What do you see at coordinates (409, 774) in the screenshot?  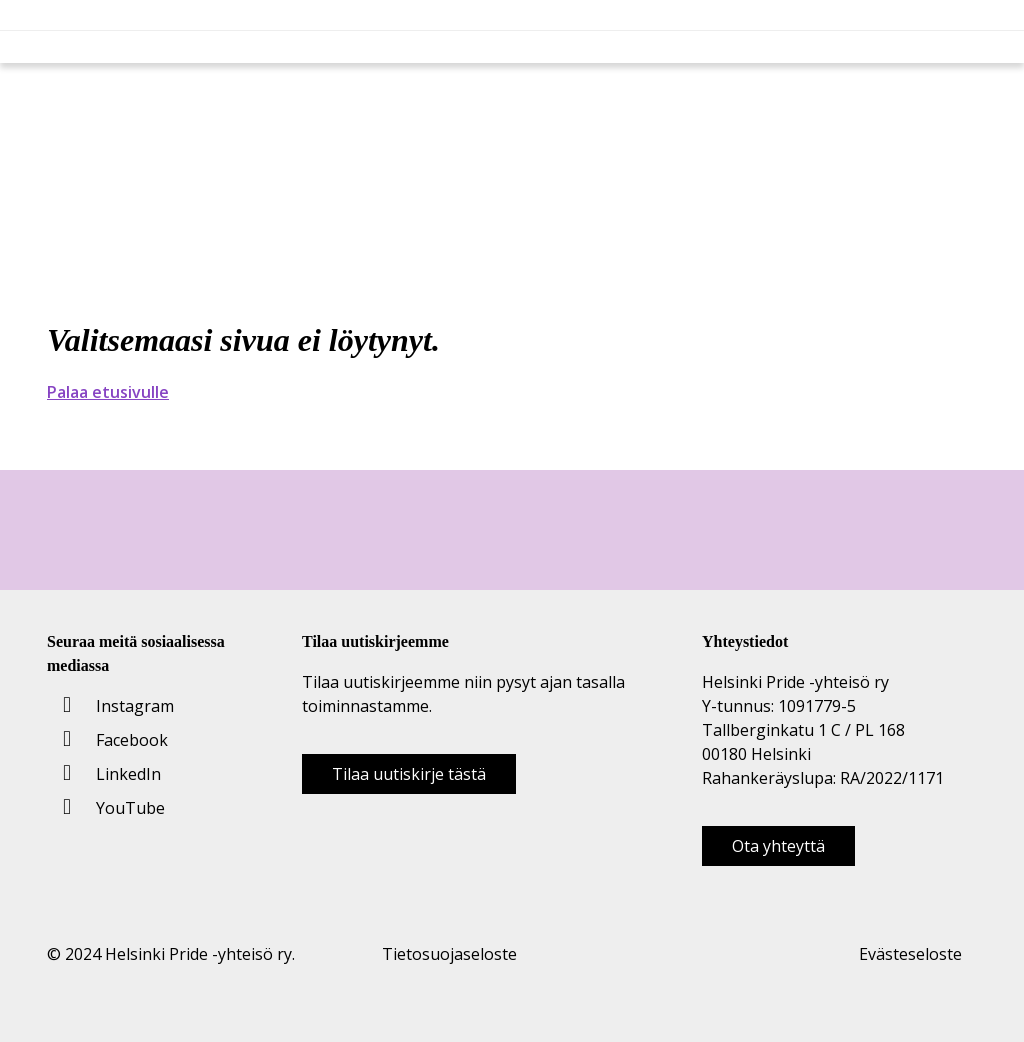 I see `Tilaa uutiskirje tästä` at bounding box center [409, 774].